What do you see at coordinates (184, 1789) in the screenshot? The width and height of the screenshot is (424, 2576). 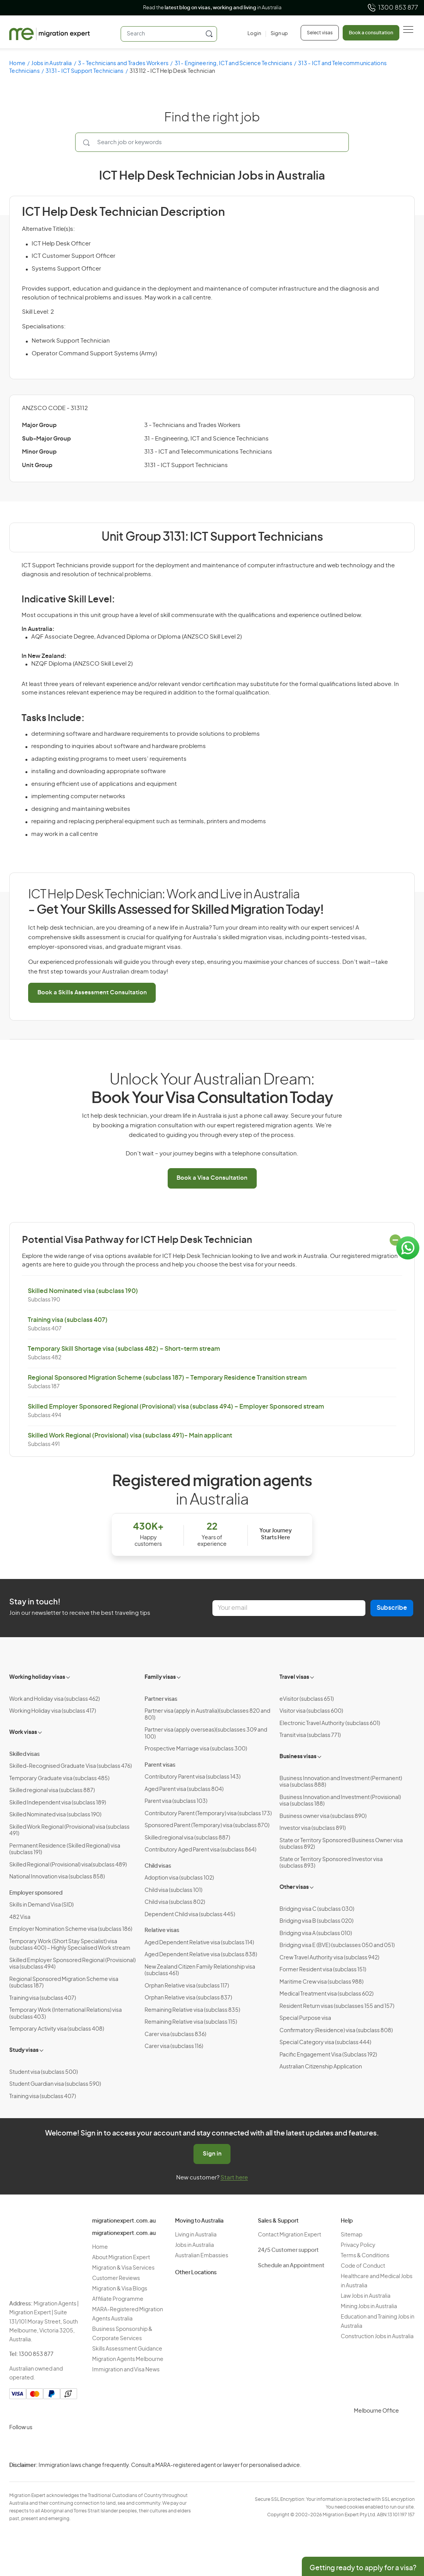 I see `Aged Parent visa (subclass 804)` at bounding box center [184, 1789].